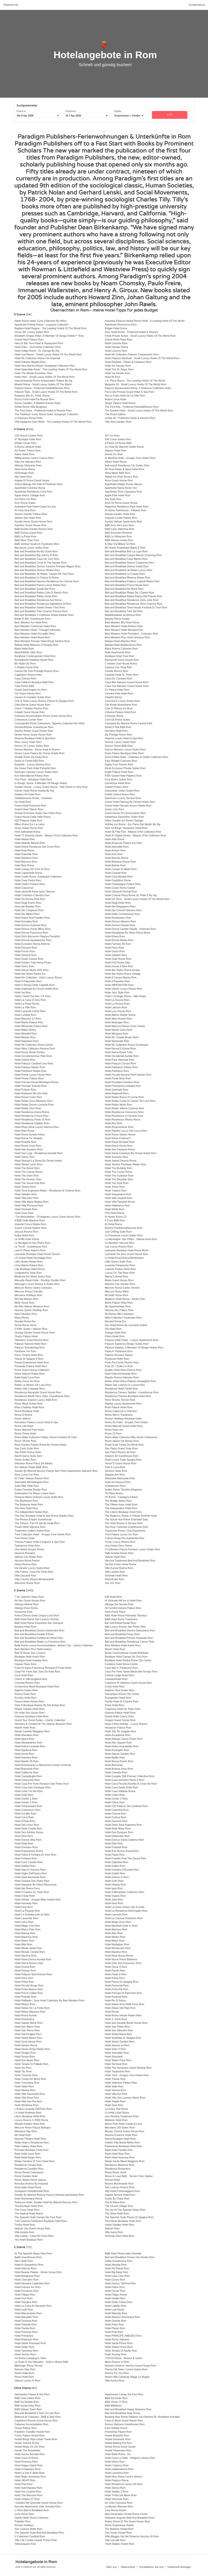 This screenshot has width=208, height=2576. What do you see at coordinates (25, 2056) in the screenshot?
I see `Hotel Sonya Rom` at bounding box center [25, 2056].